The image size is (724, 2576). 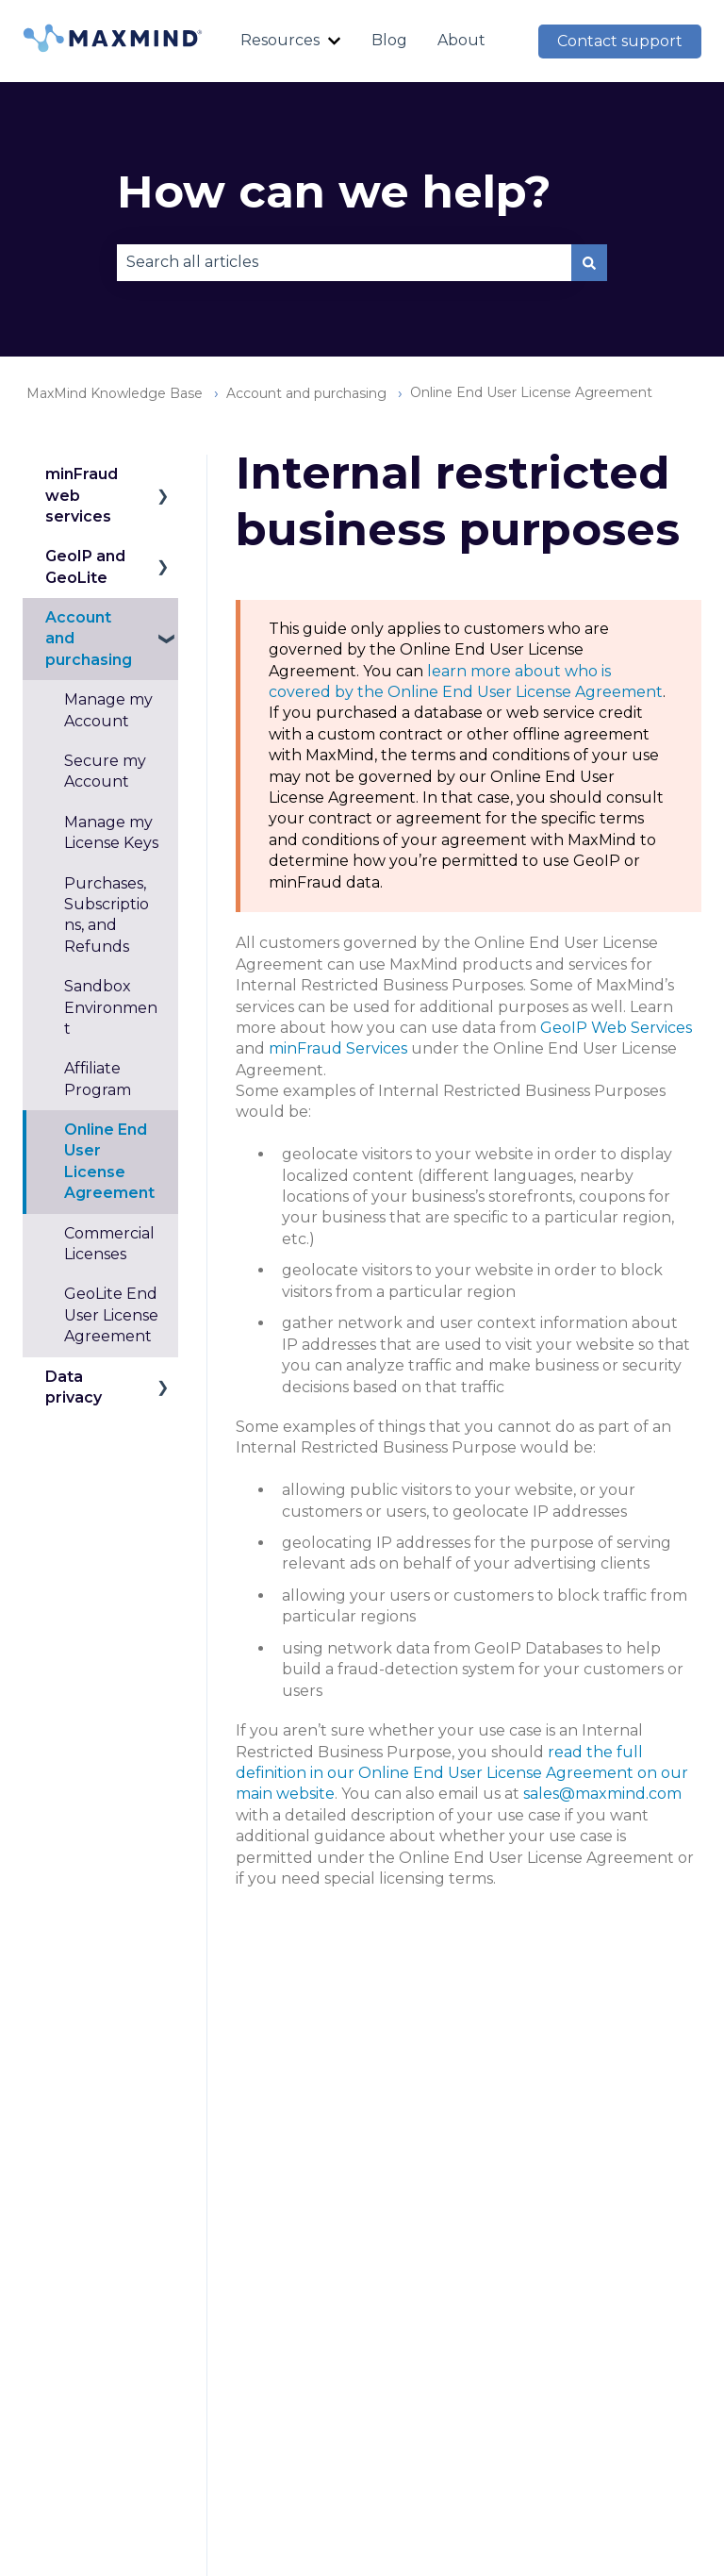 I want to click on Secure my Account [menuitem], so click(x=105, y=771).